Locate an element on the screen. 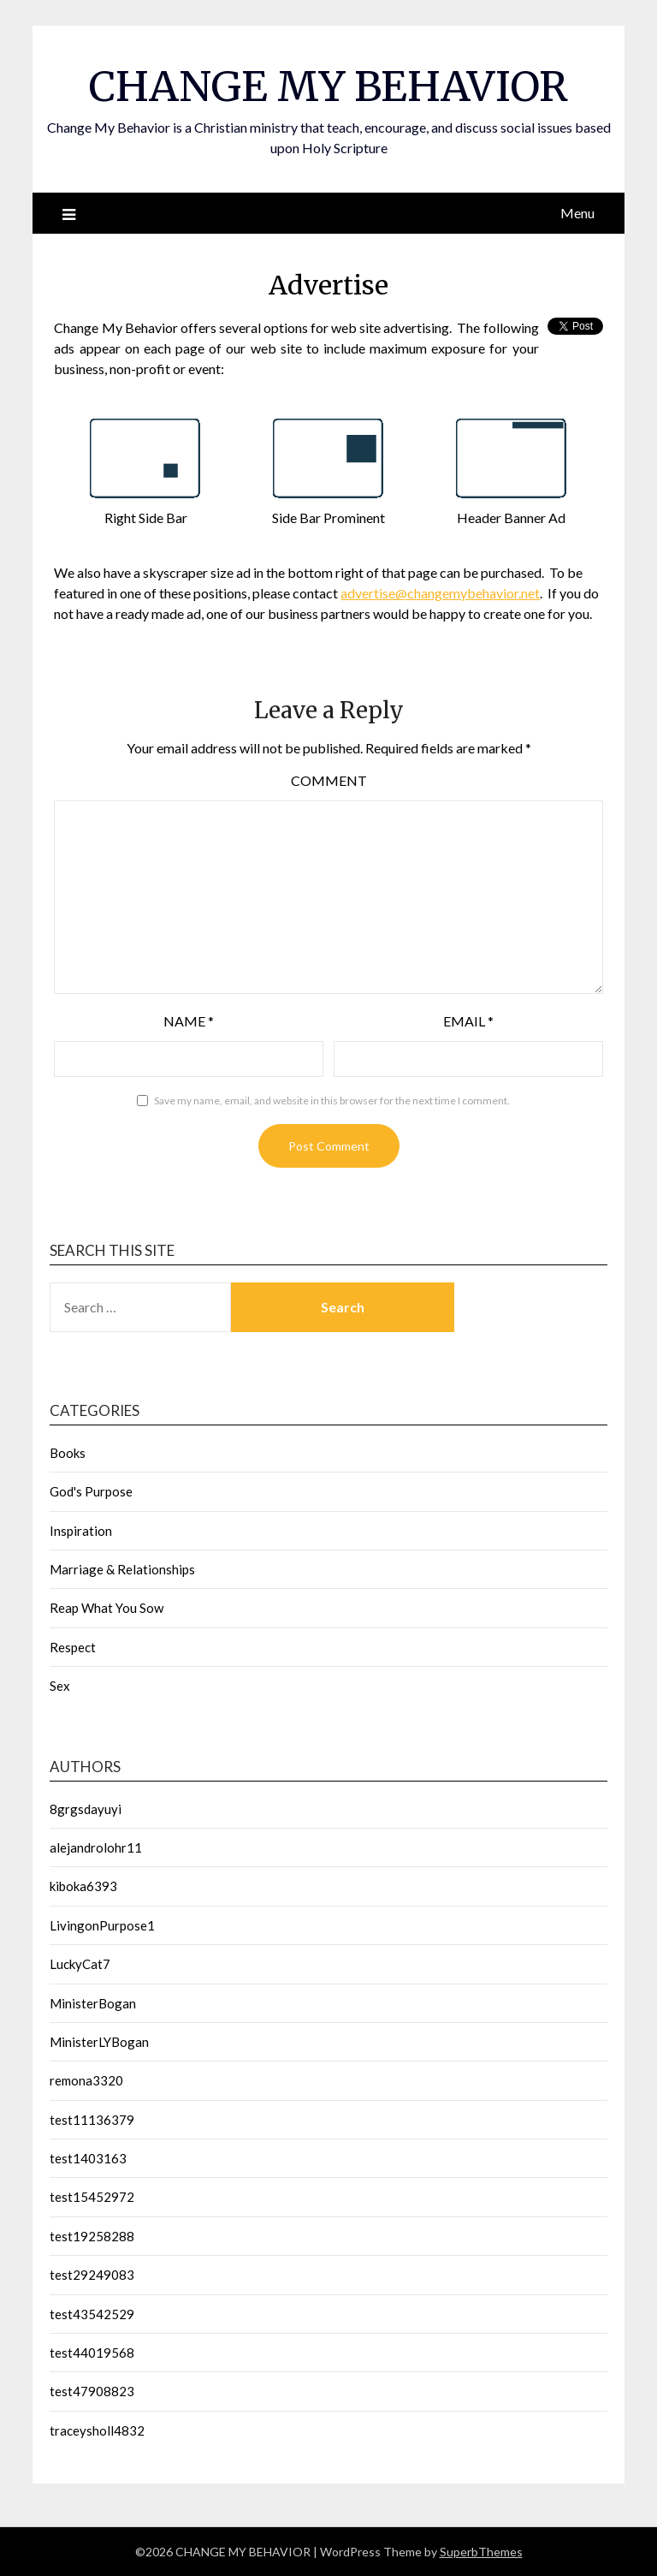 The width and height of the screenshot is (657, 2576). test19258288 is located at coordinates (92, 2236).